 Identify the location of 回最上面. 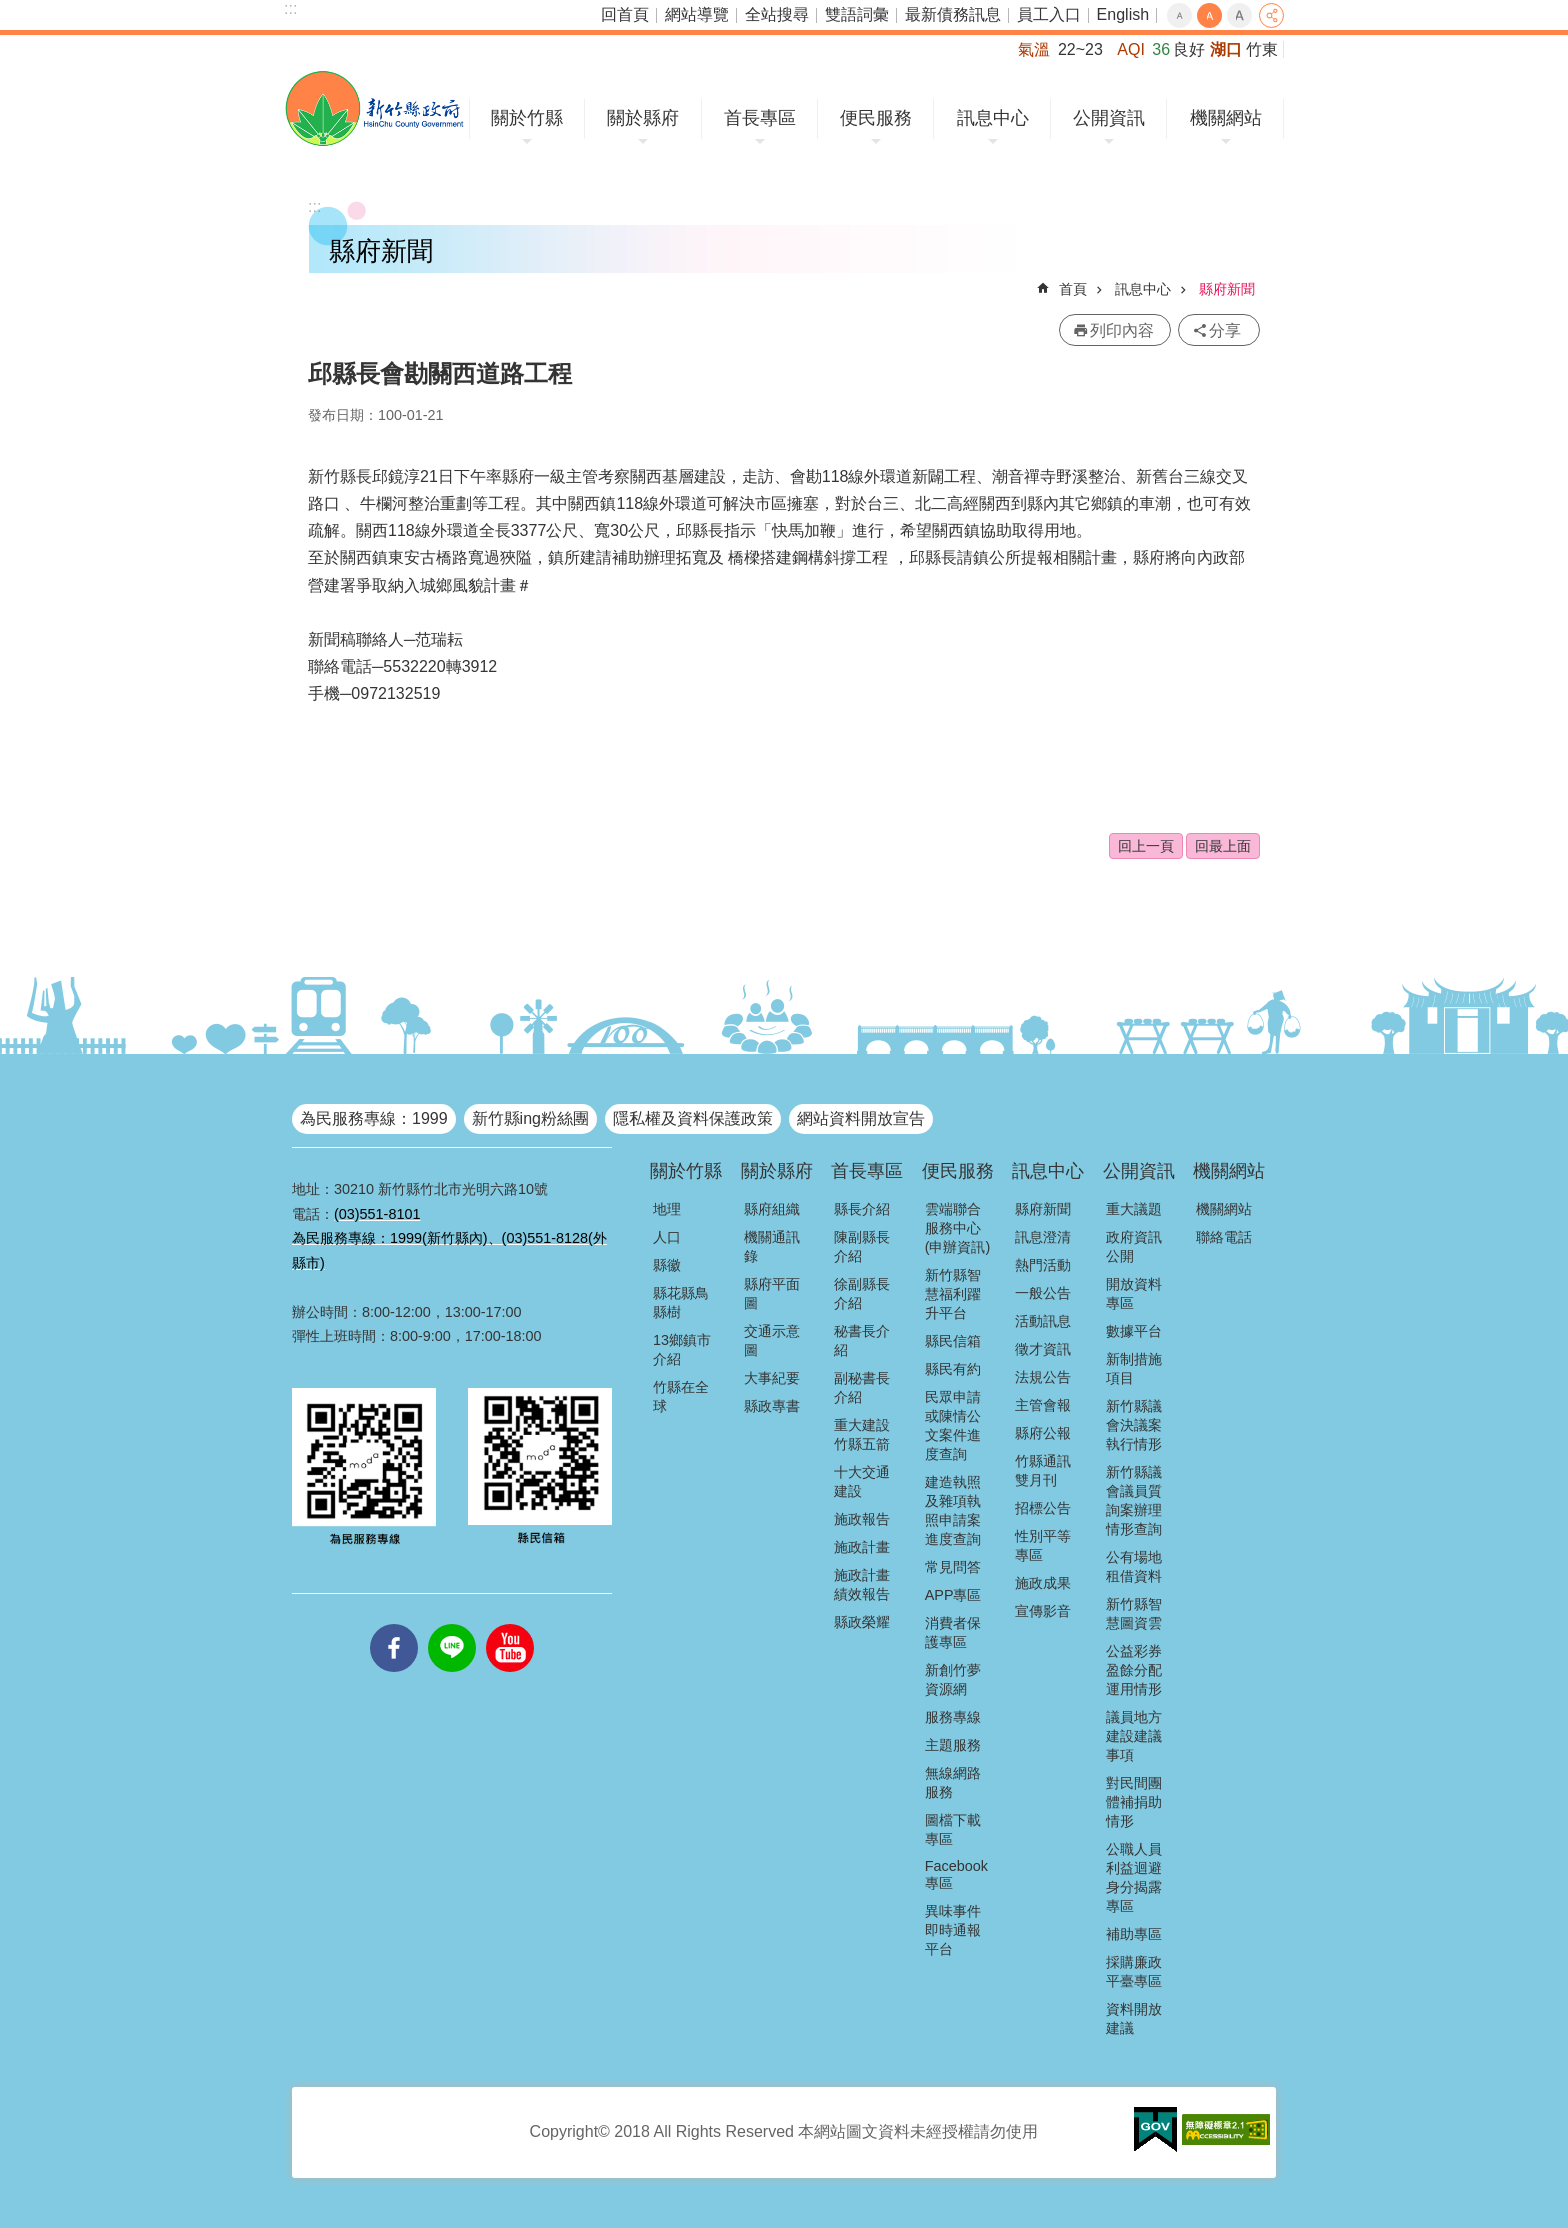
(1223, 846).